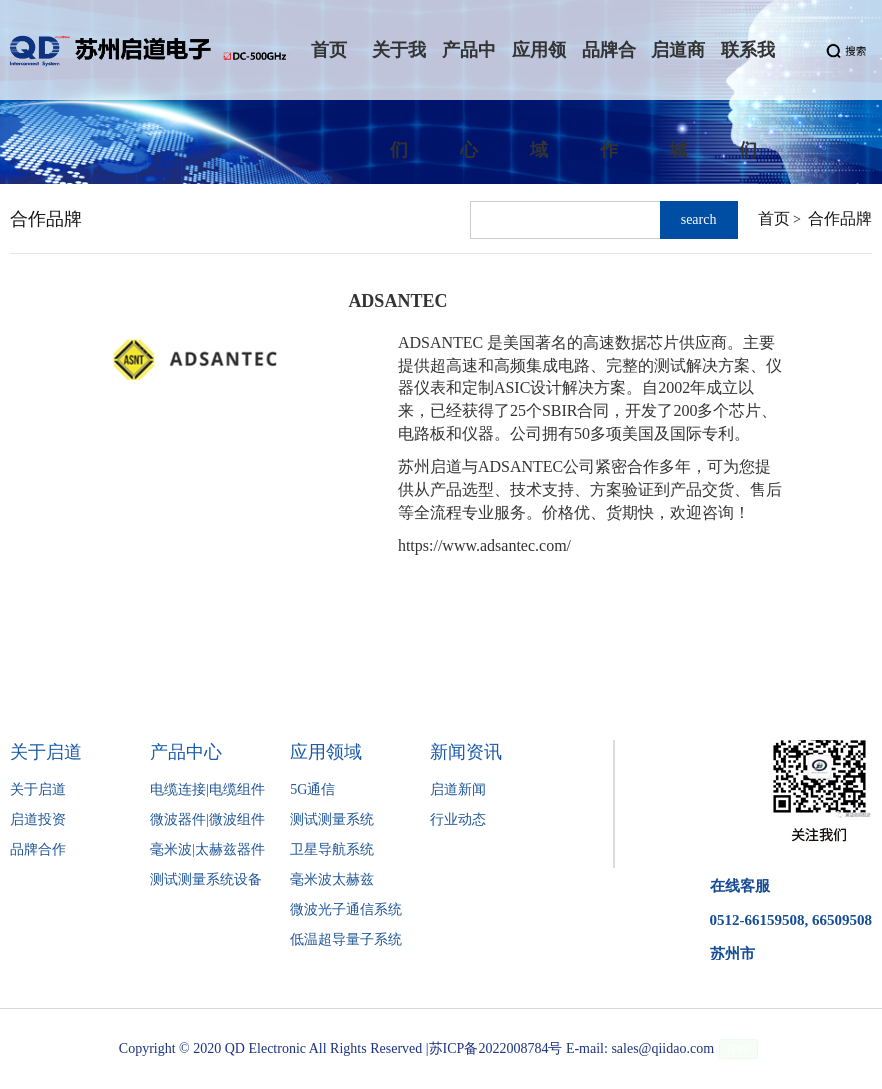 The image size is (882, 1089). I want to click on 卫星导航系统, so click(332, 849).